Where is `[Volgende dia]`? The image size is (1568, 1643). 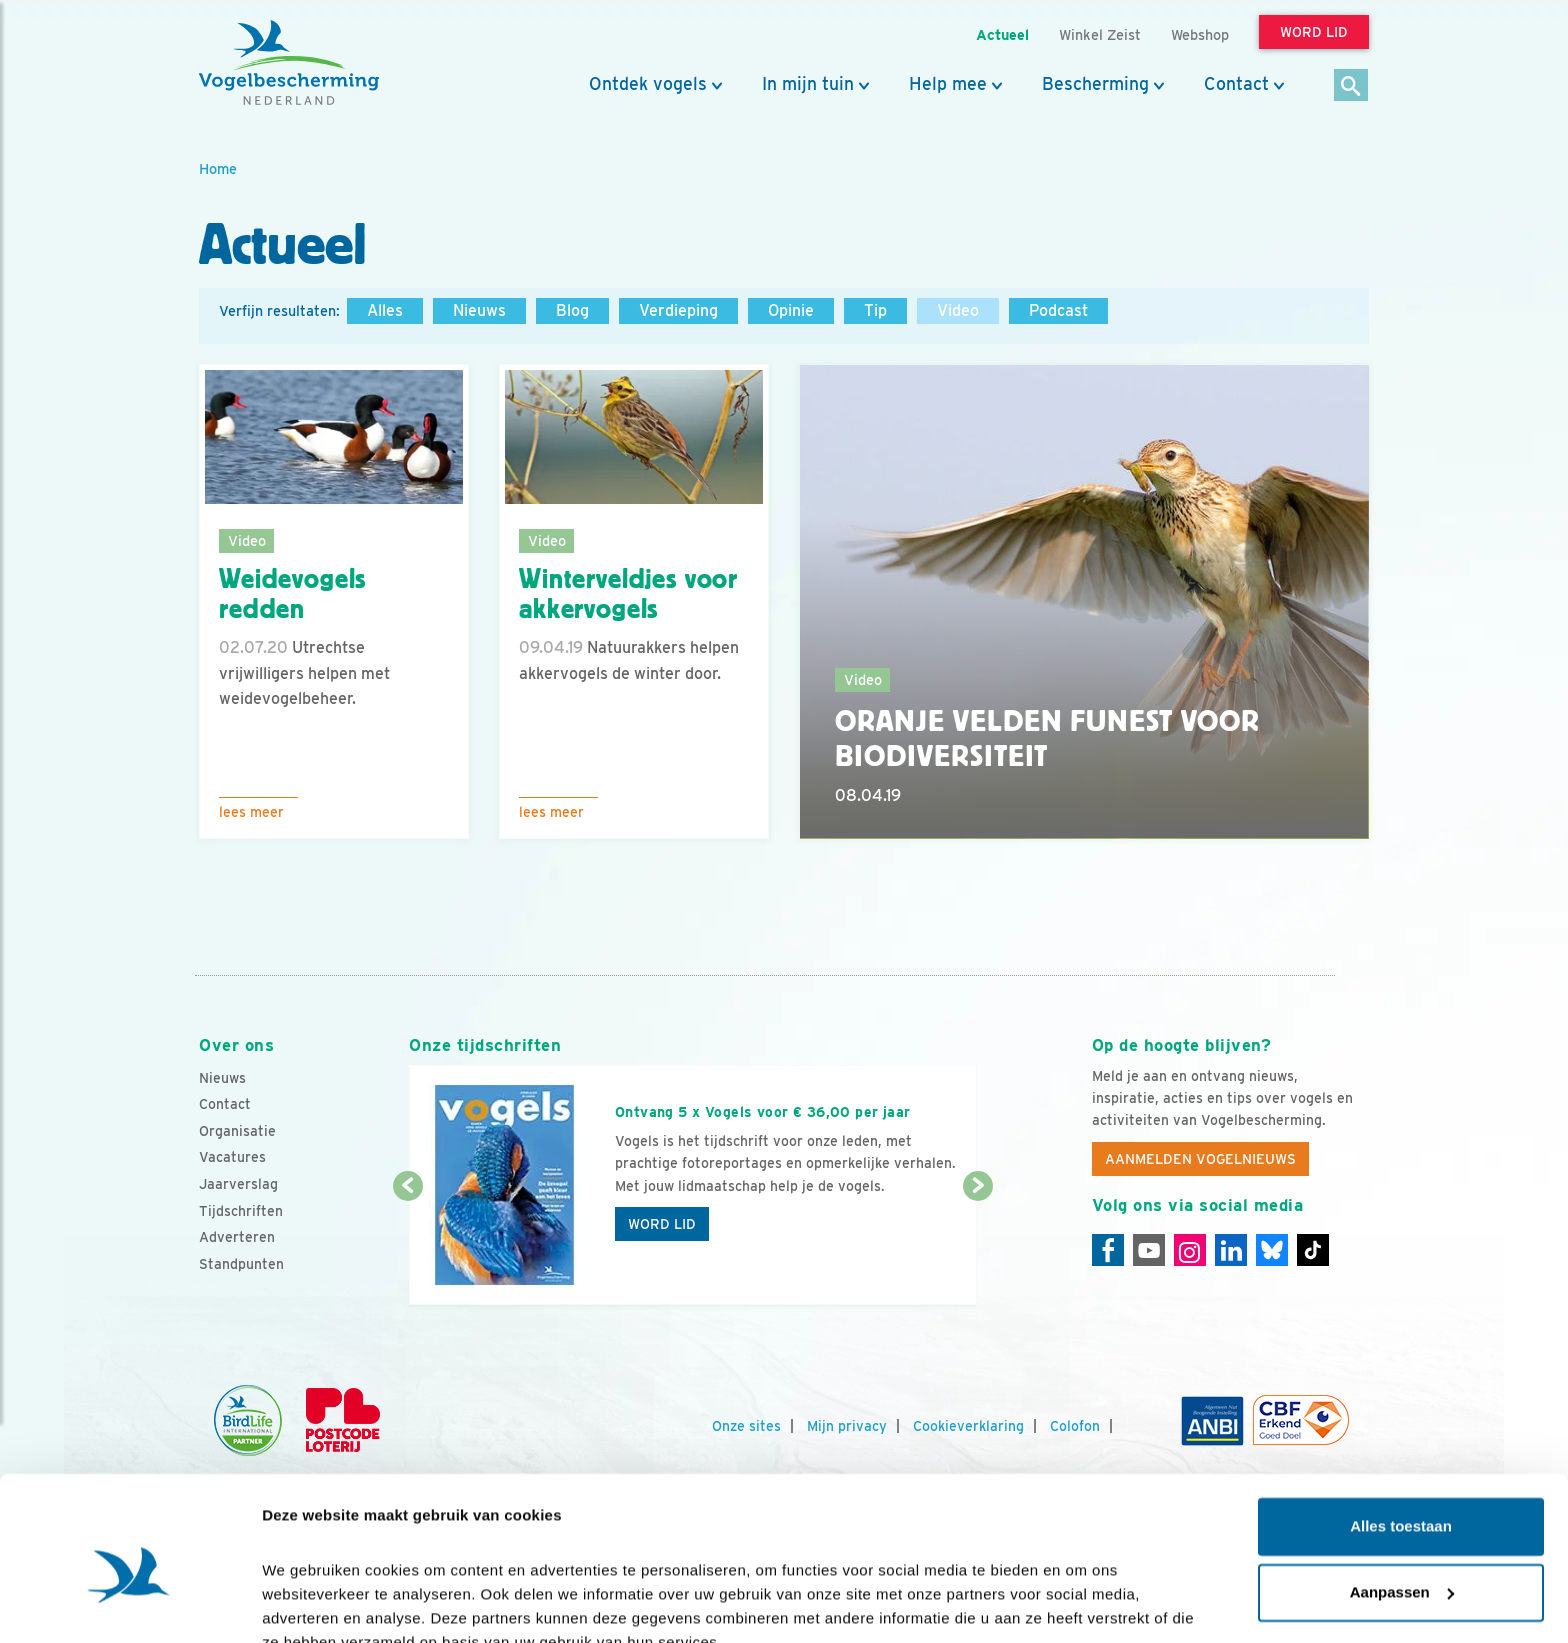
[Volgende dia] is located at coordinates (977, 1247).